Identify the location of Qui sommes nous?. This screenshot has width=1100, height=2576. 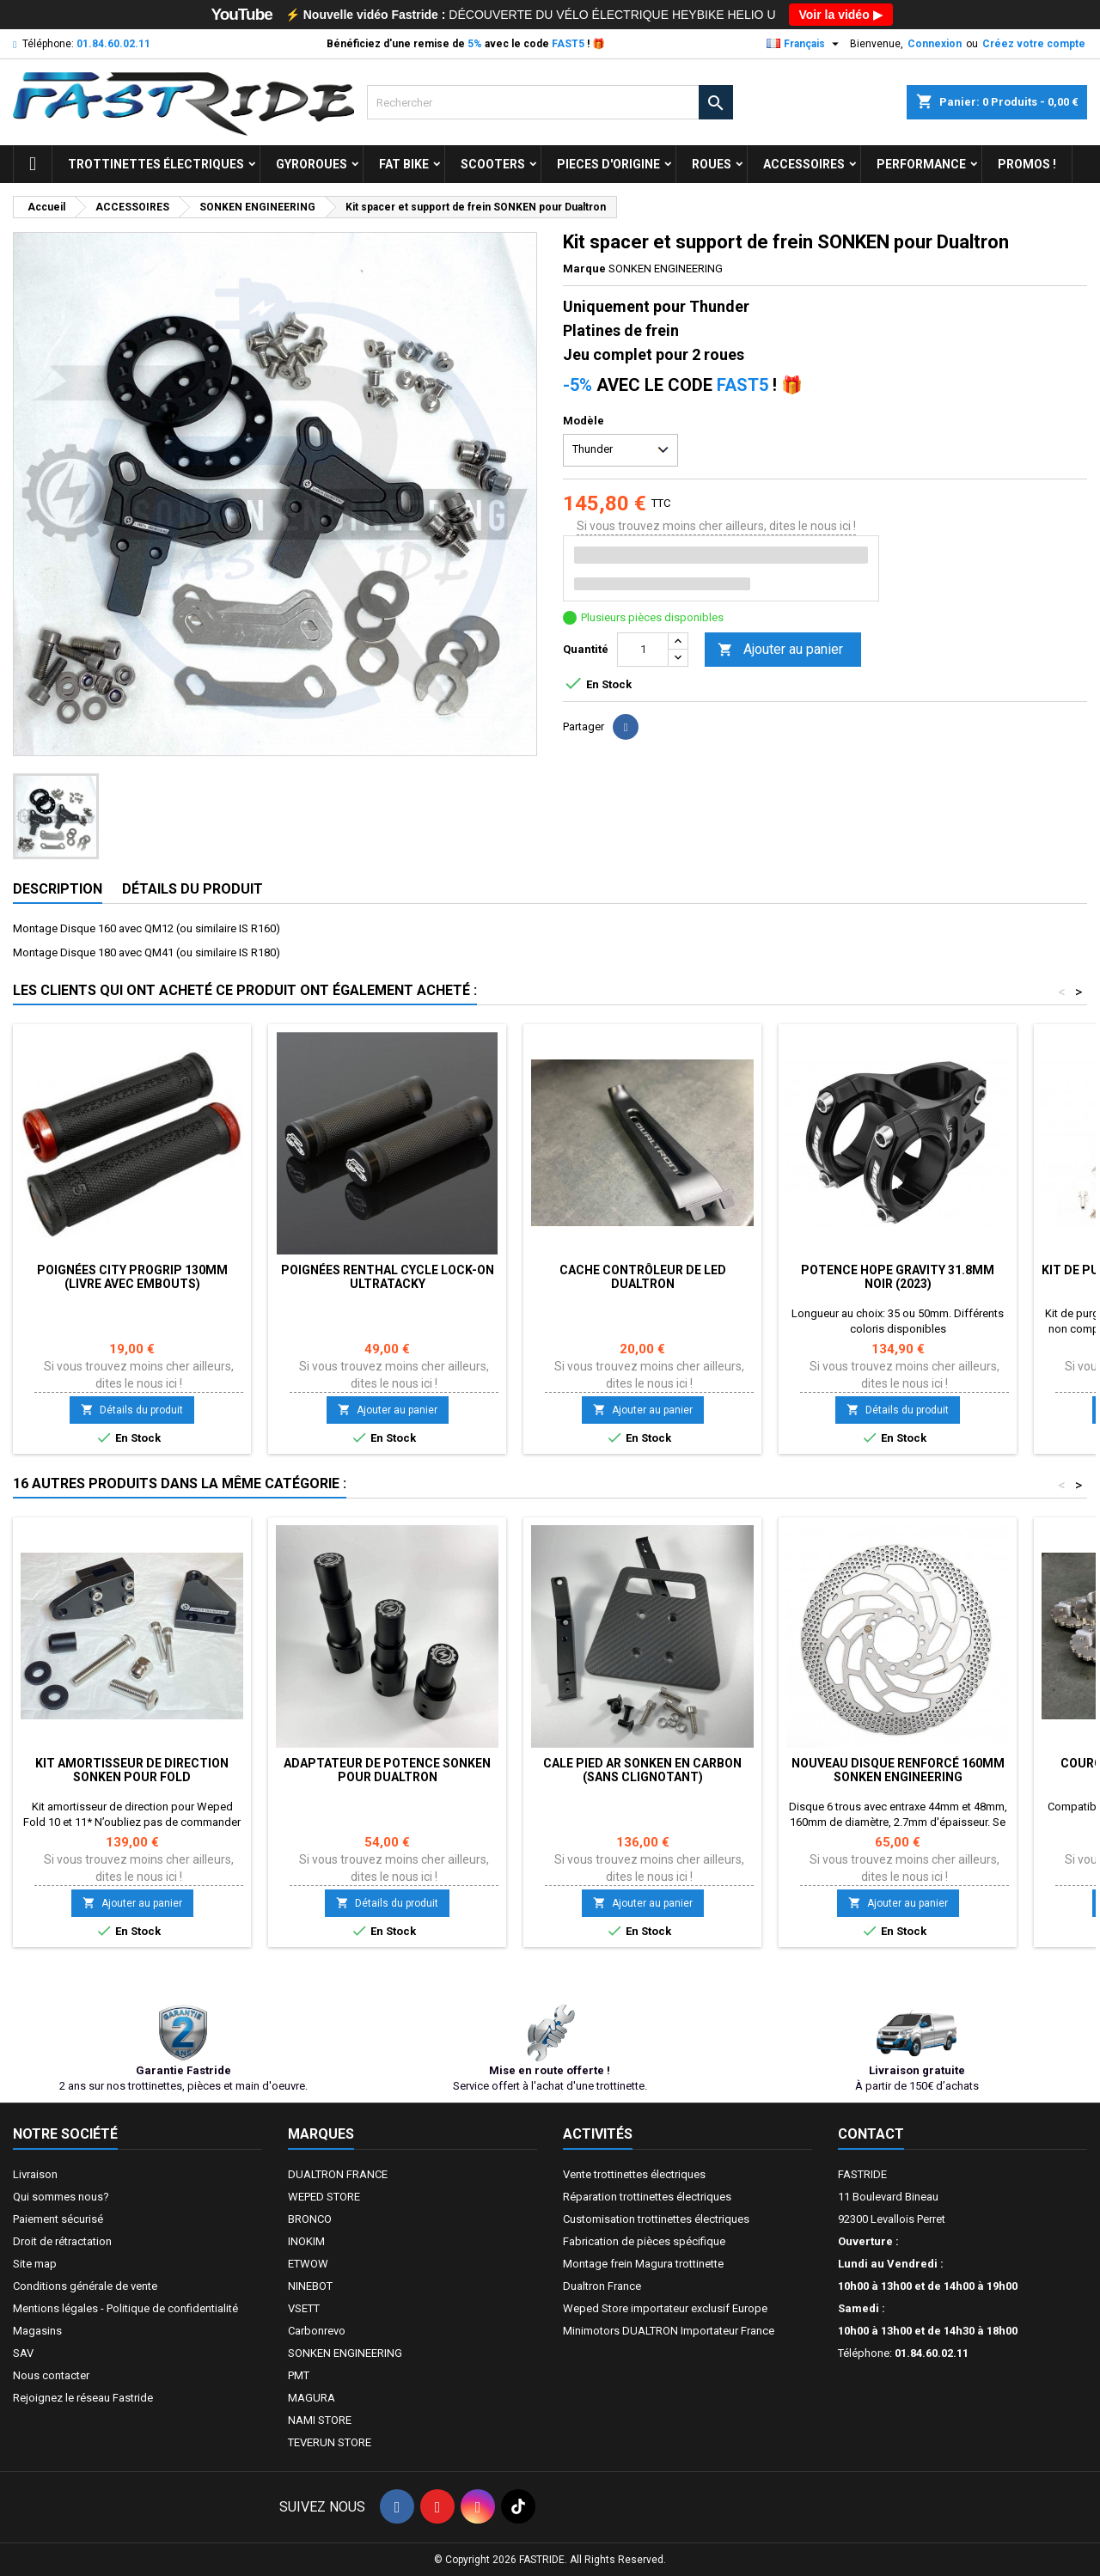
(61, 2196).